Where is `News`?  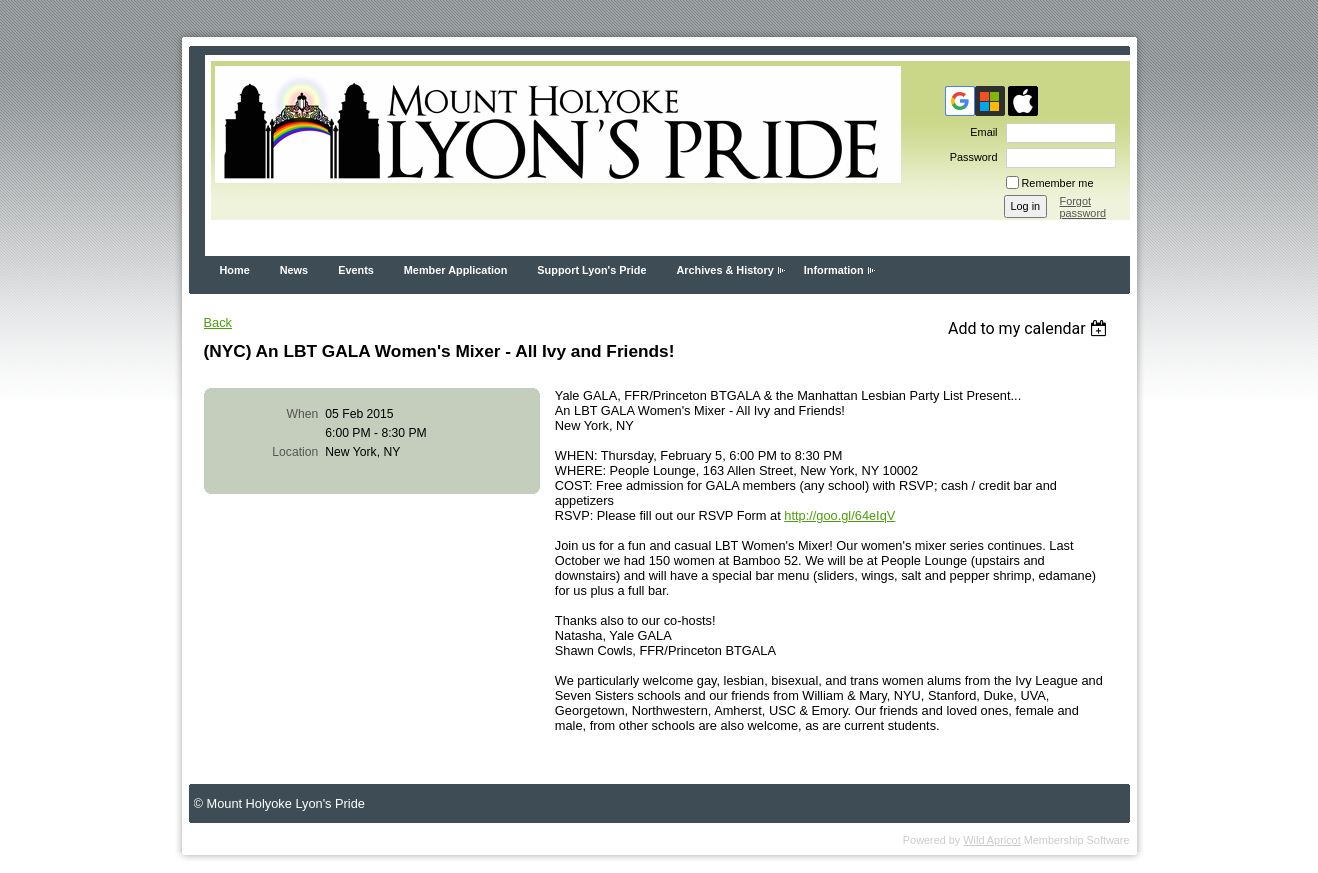 News is located at coordinates (294, 270).